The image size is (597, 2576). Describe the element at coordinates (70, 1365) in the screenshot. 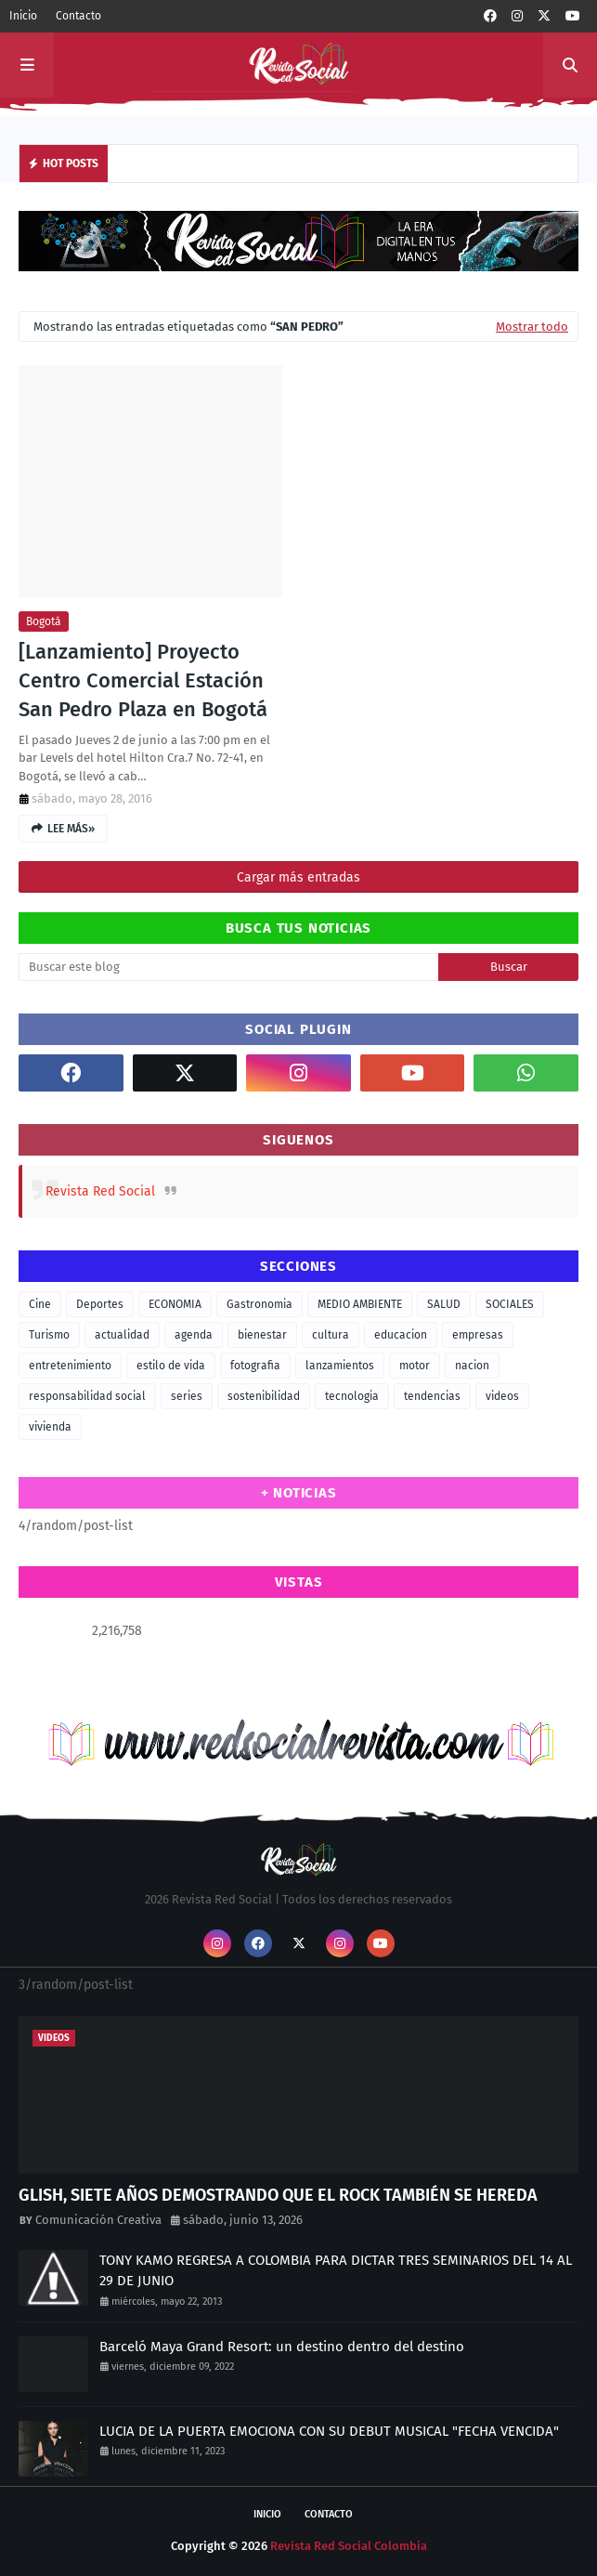

I see `entretenimiento` at that location.